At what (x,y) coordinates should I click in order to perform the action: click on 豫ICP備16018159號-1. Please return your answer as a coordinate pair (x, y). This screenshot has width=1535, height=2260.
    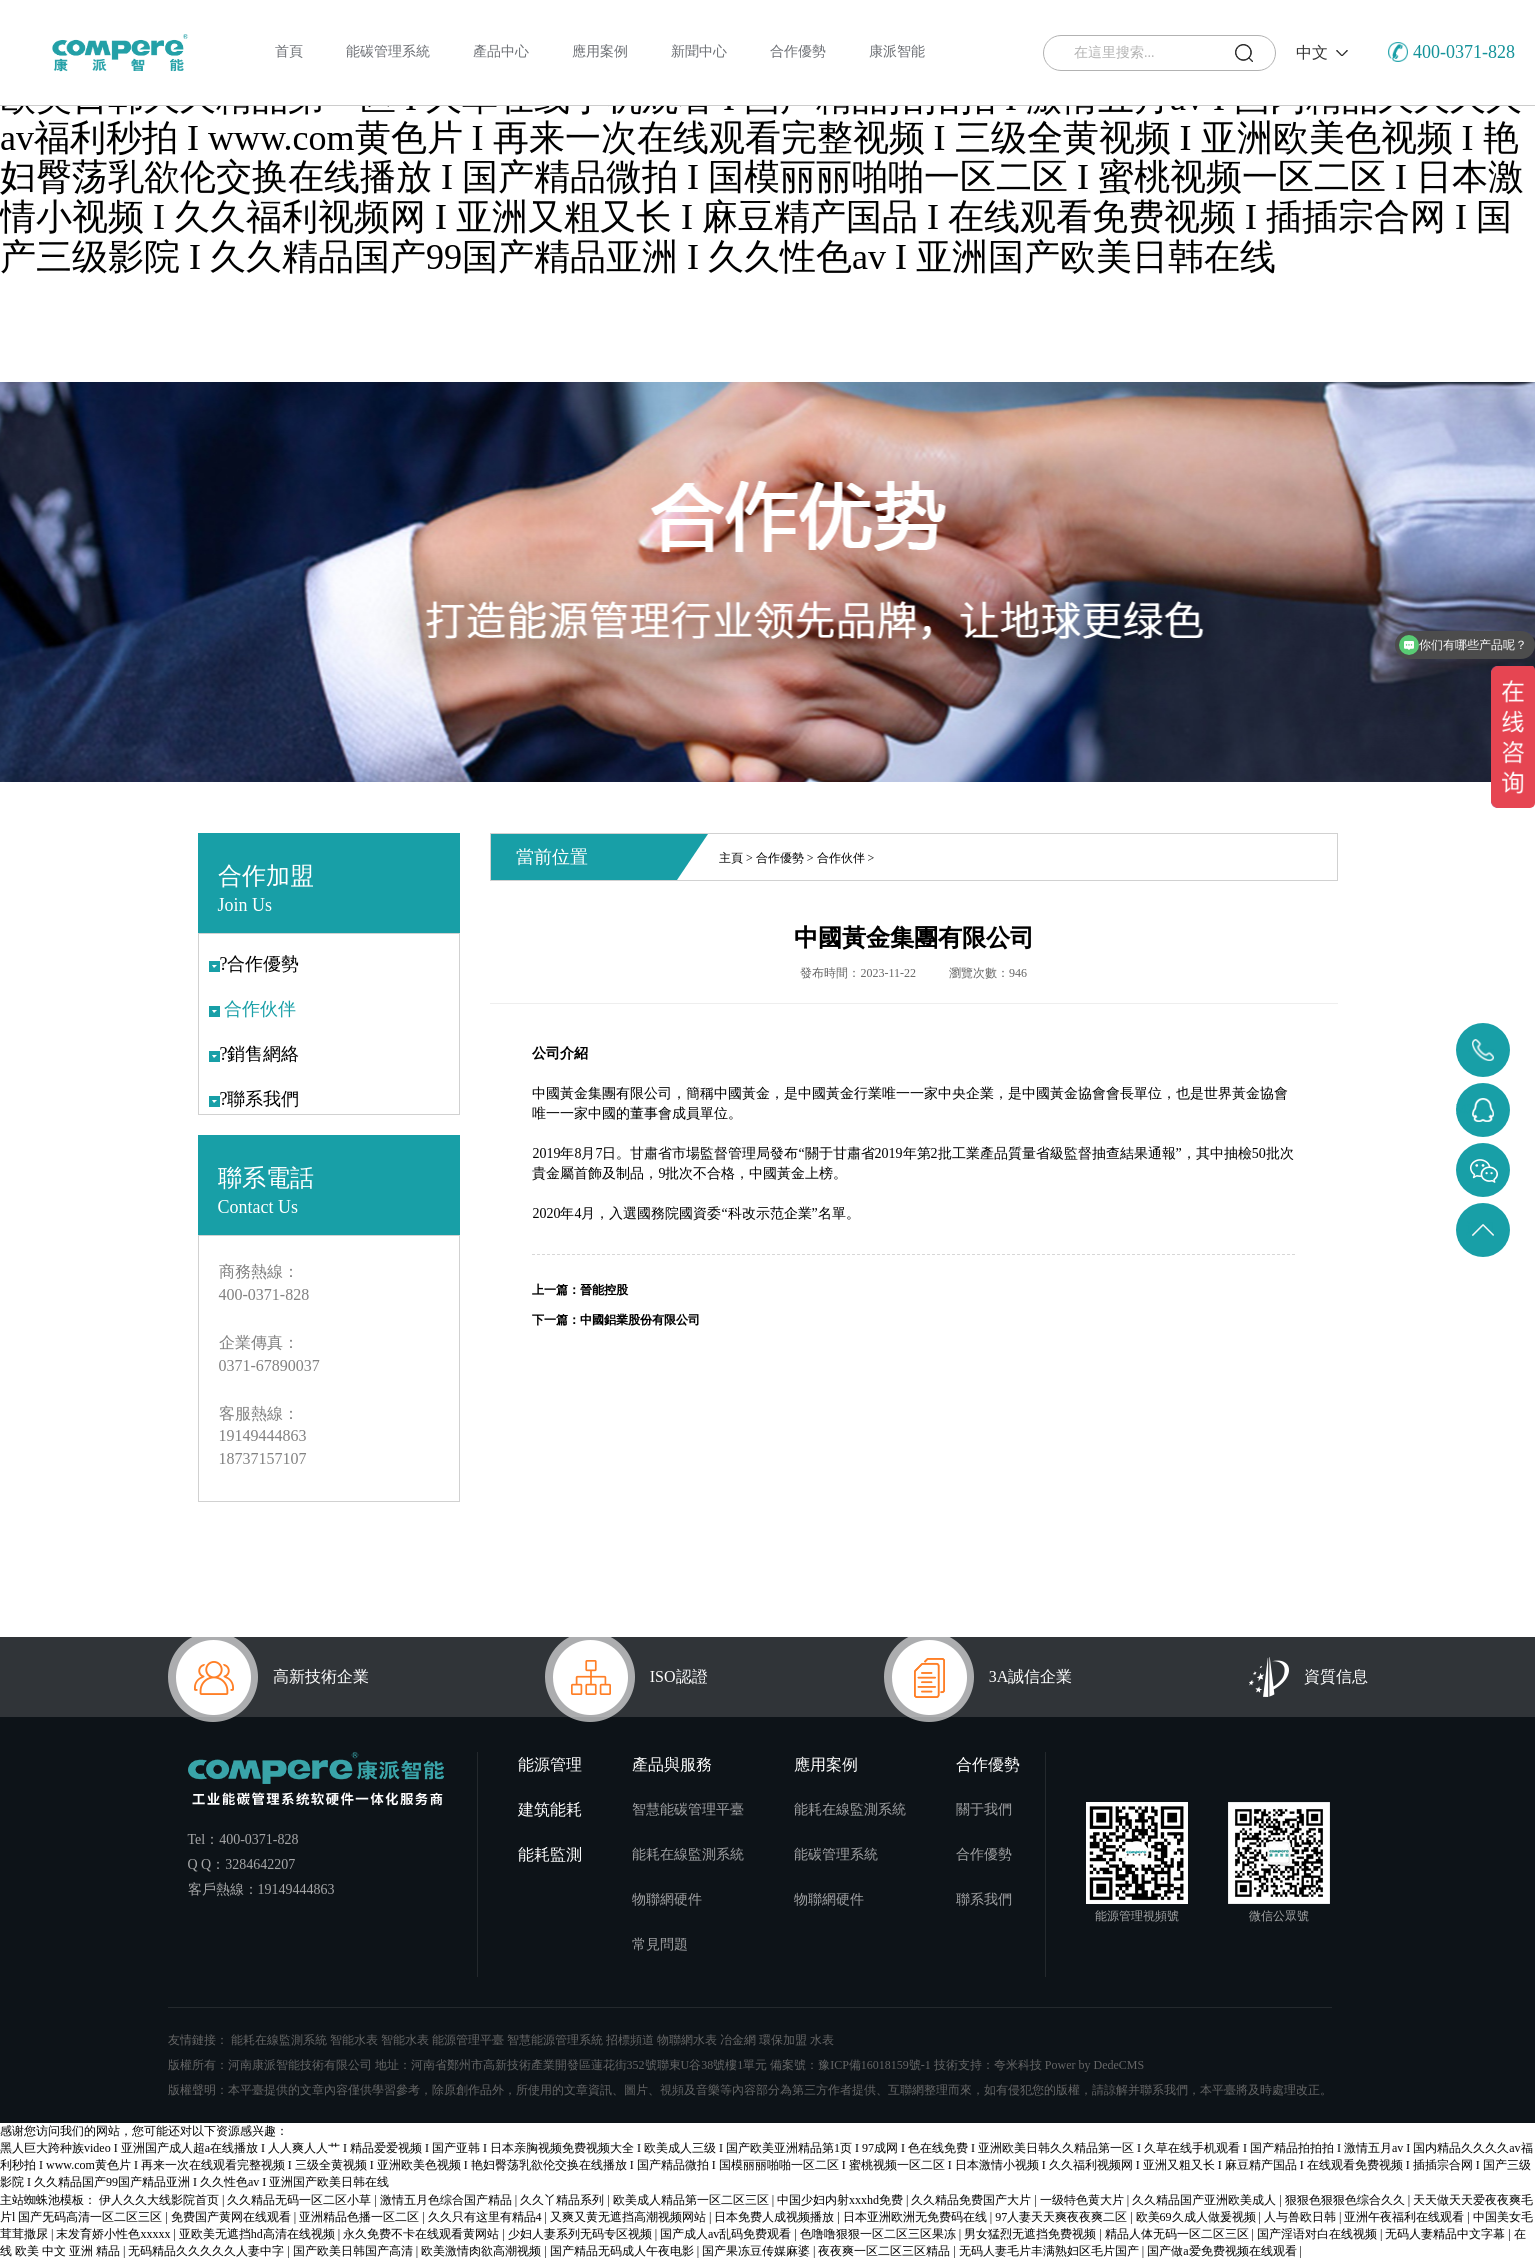
    Looking at the image, I should click on (874, 2065).